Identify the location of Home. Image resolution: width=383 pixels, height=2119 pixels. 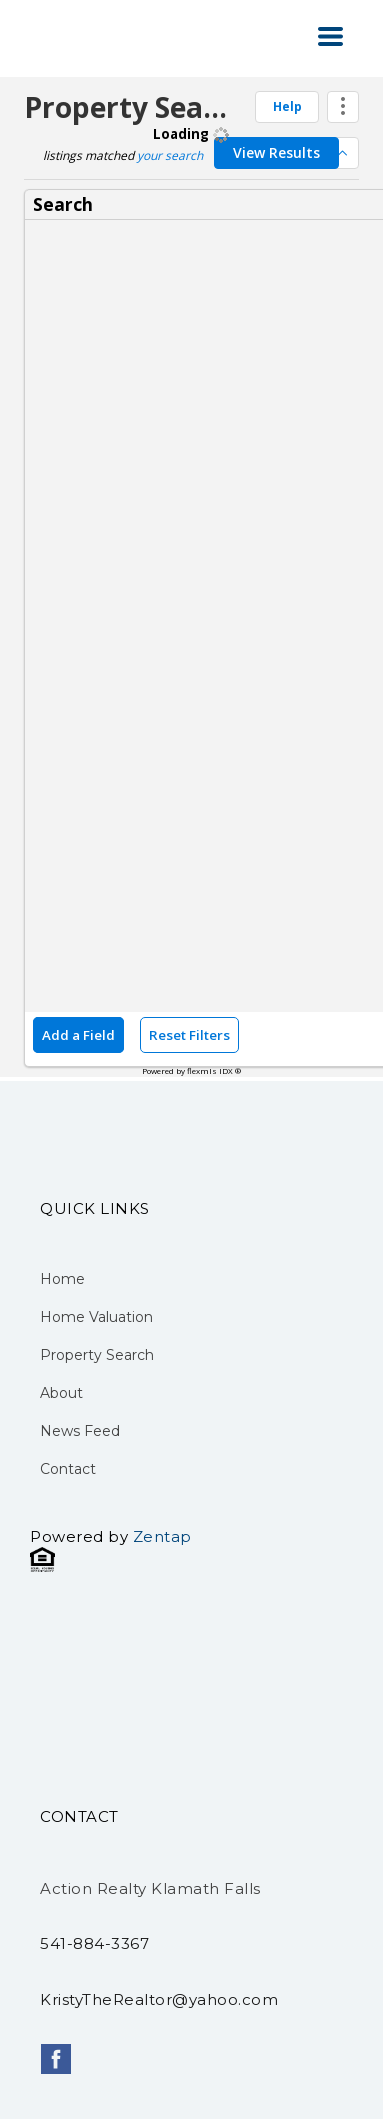
(62, 1279).